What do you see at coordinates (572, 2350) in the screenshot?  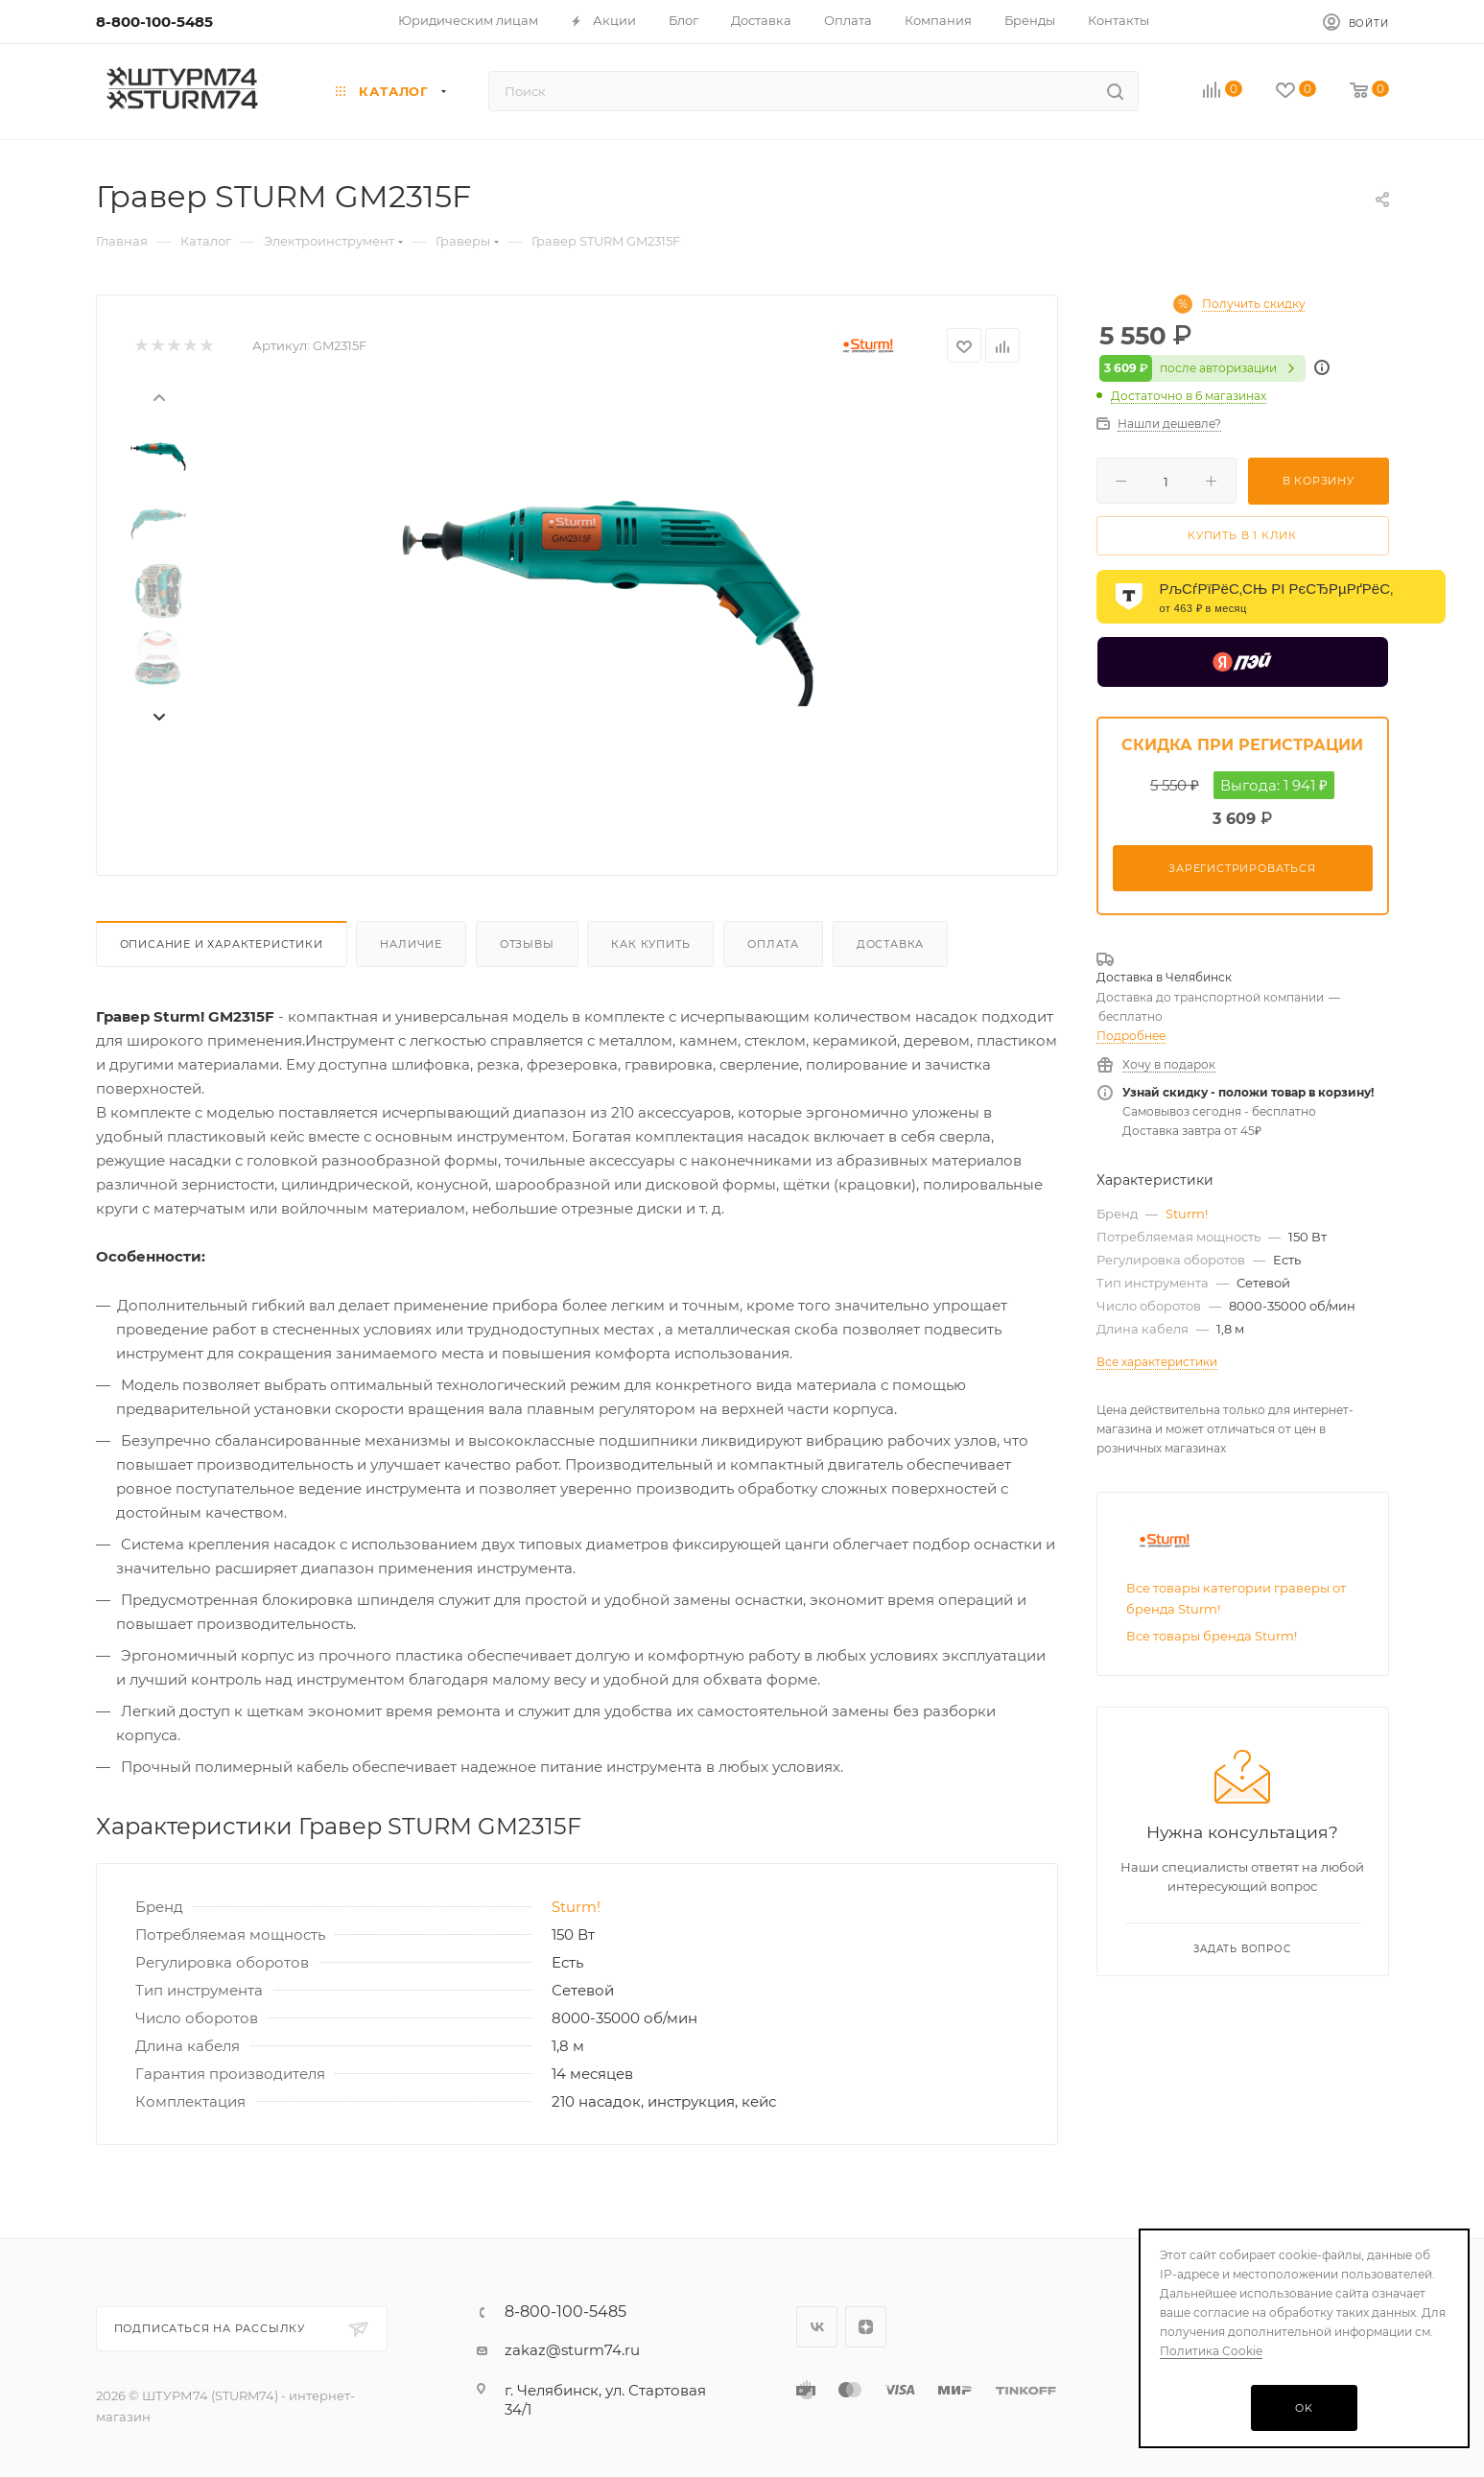 I see `zakaz@sturm74.ru` at bounding box center [572, 2350].